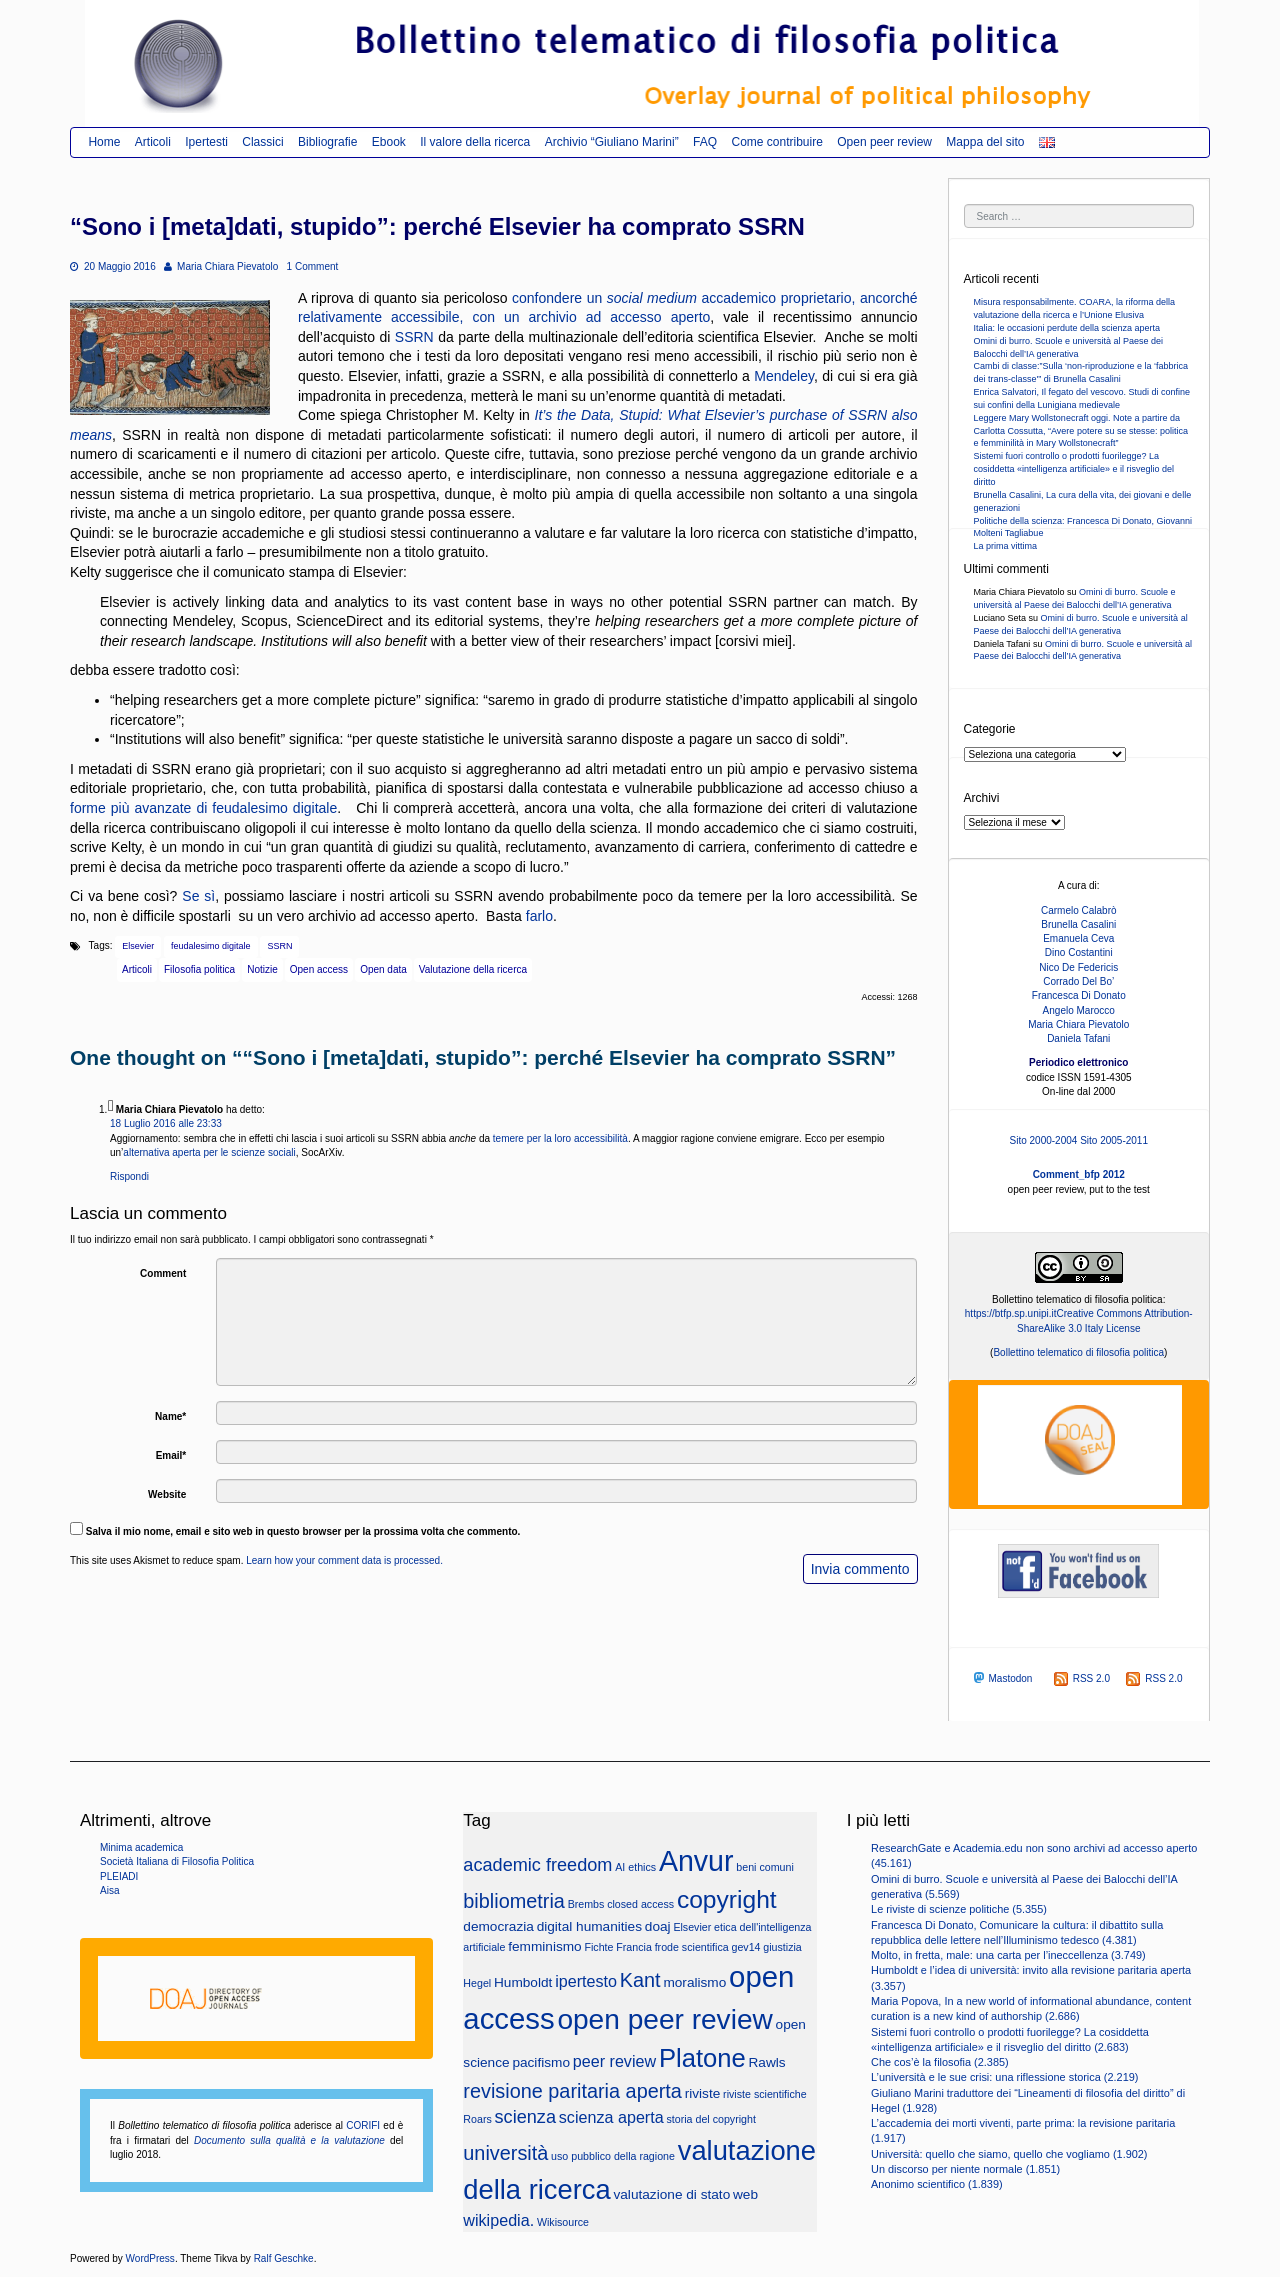  Describe the element at coordinates (1008, 1955) in the screenshot. I see `Molto, in fretta, male: una carta per l’ineccellenza (3.749)` at that location.